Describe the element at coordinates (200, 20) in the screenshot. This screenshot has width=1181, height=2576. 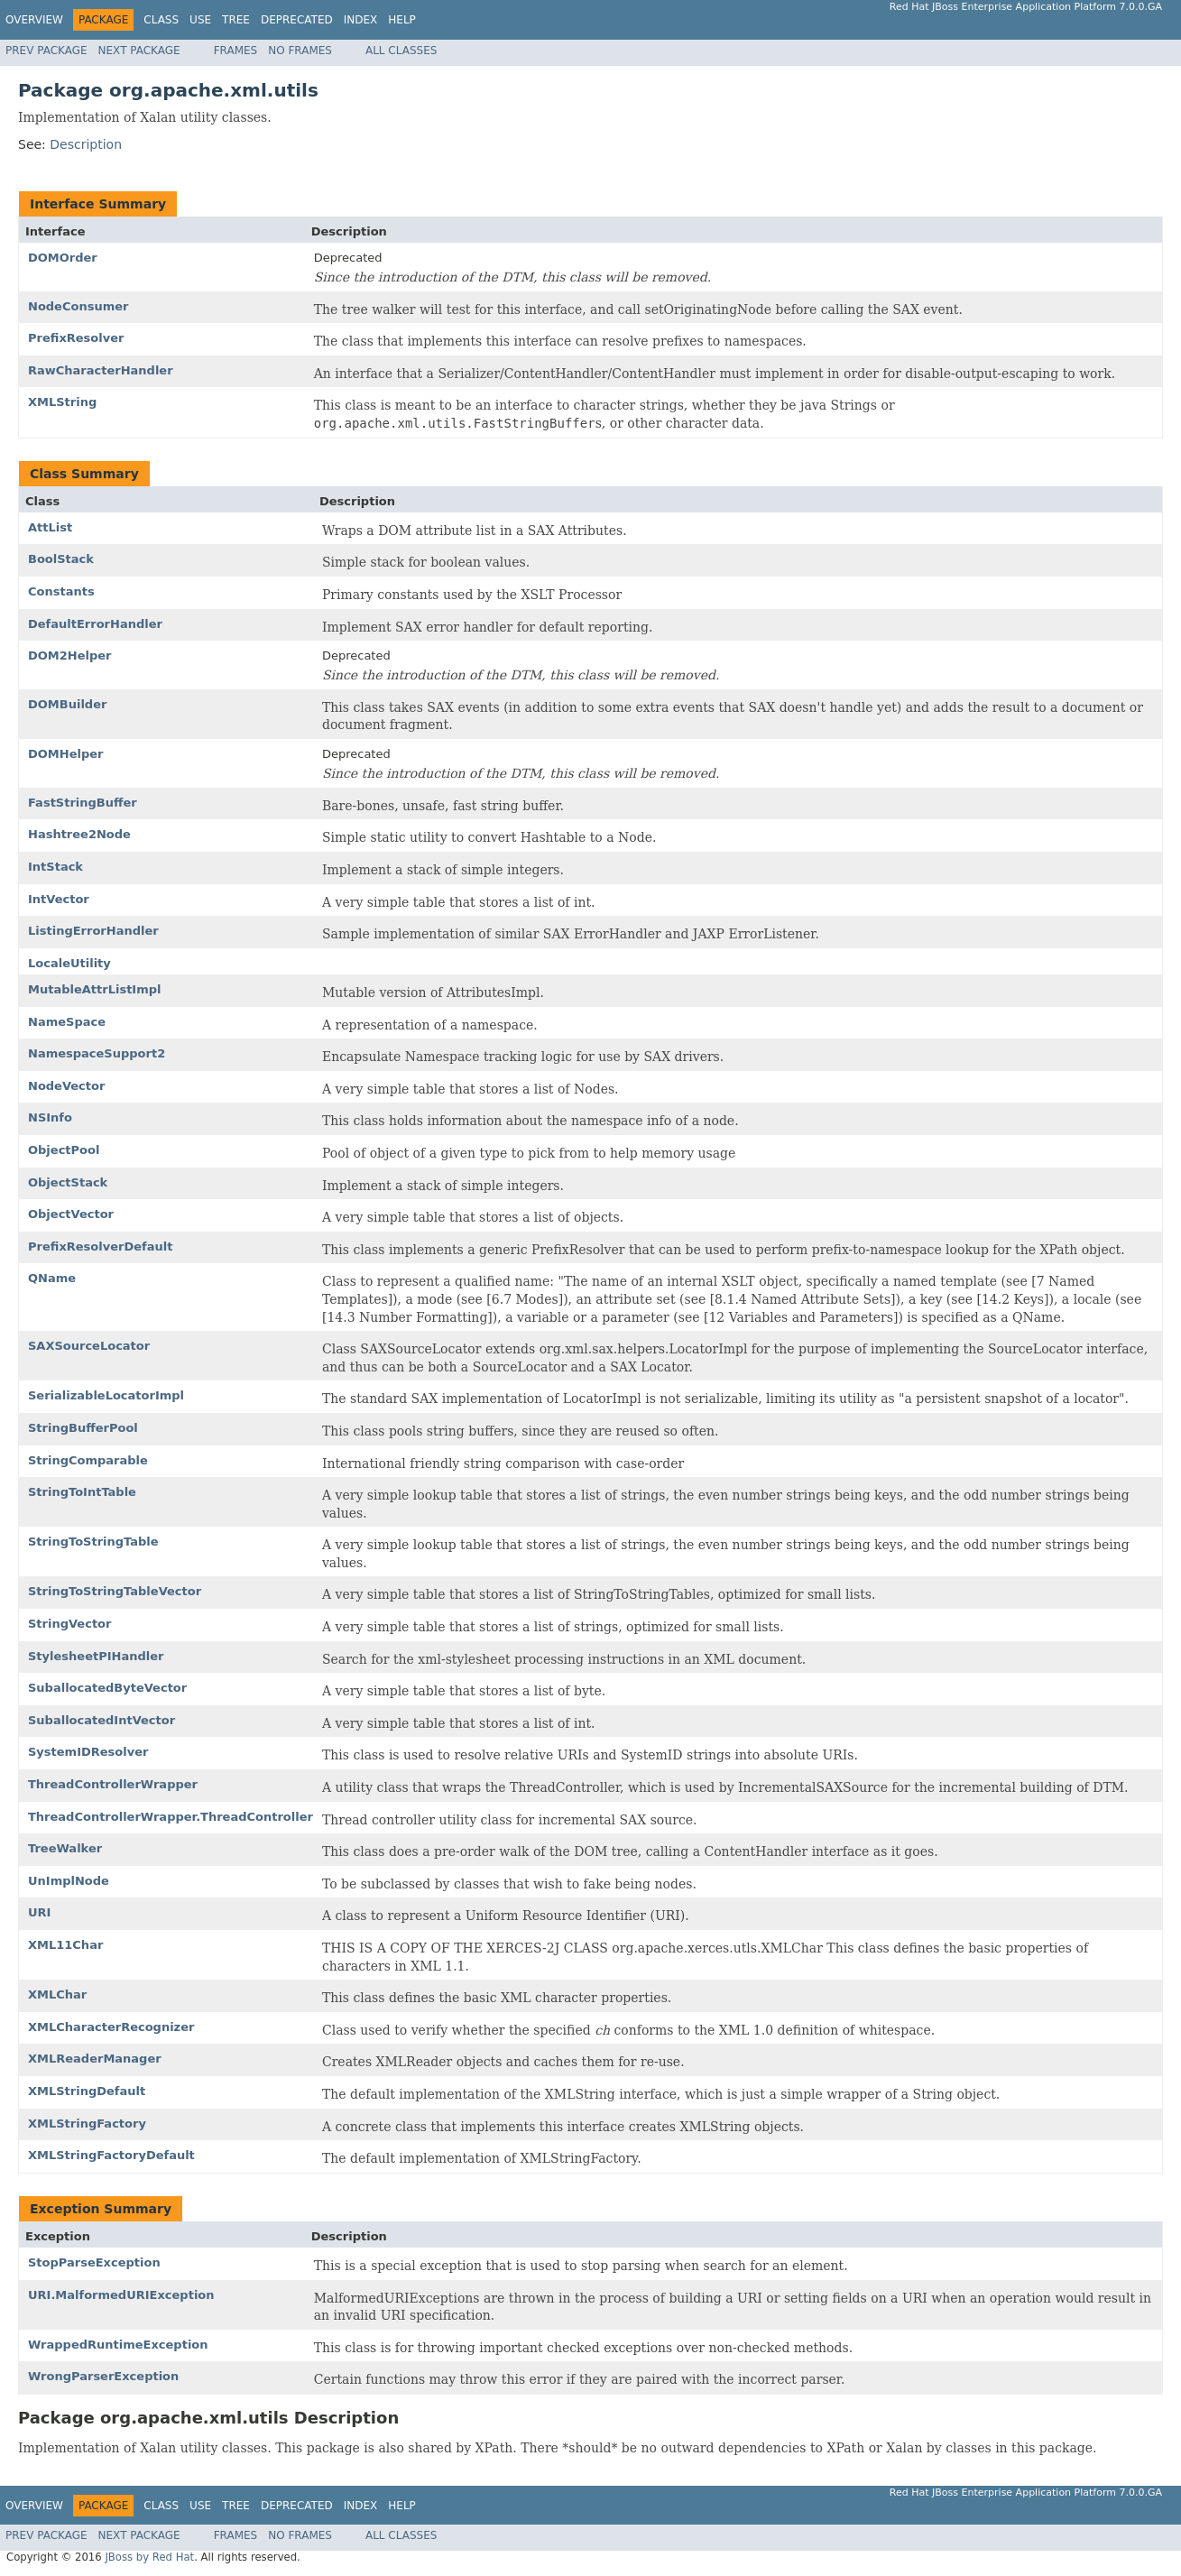
I see `Use` at that location.